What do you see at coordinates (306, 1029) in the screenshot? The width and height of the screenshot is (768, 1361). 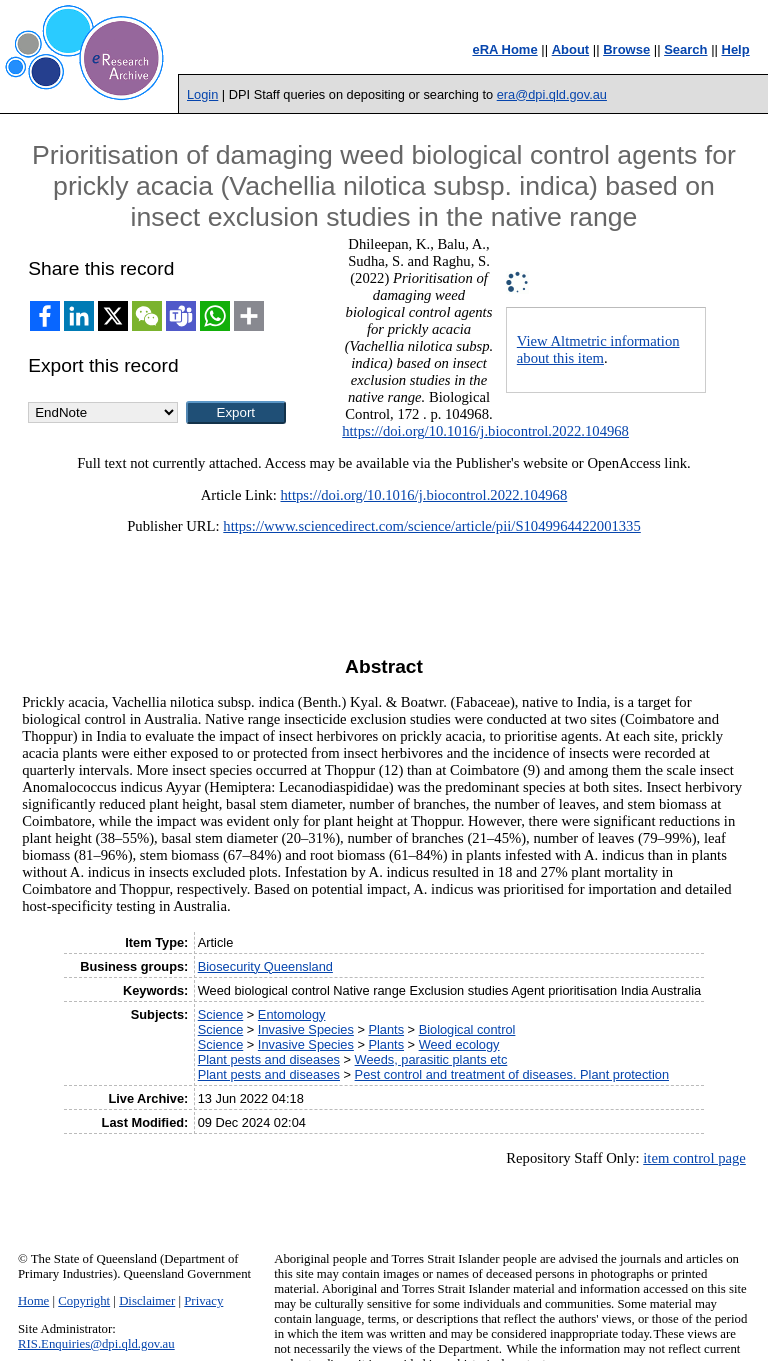 I see `Invasive Species` at bounding box center [306, 1029].